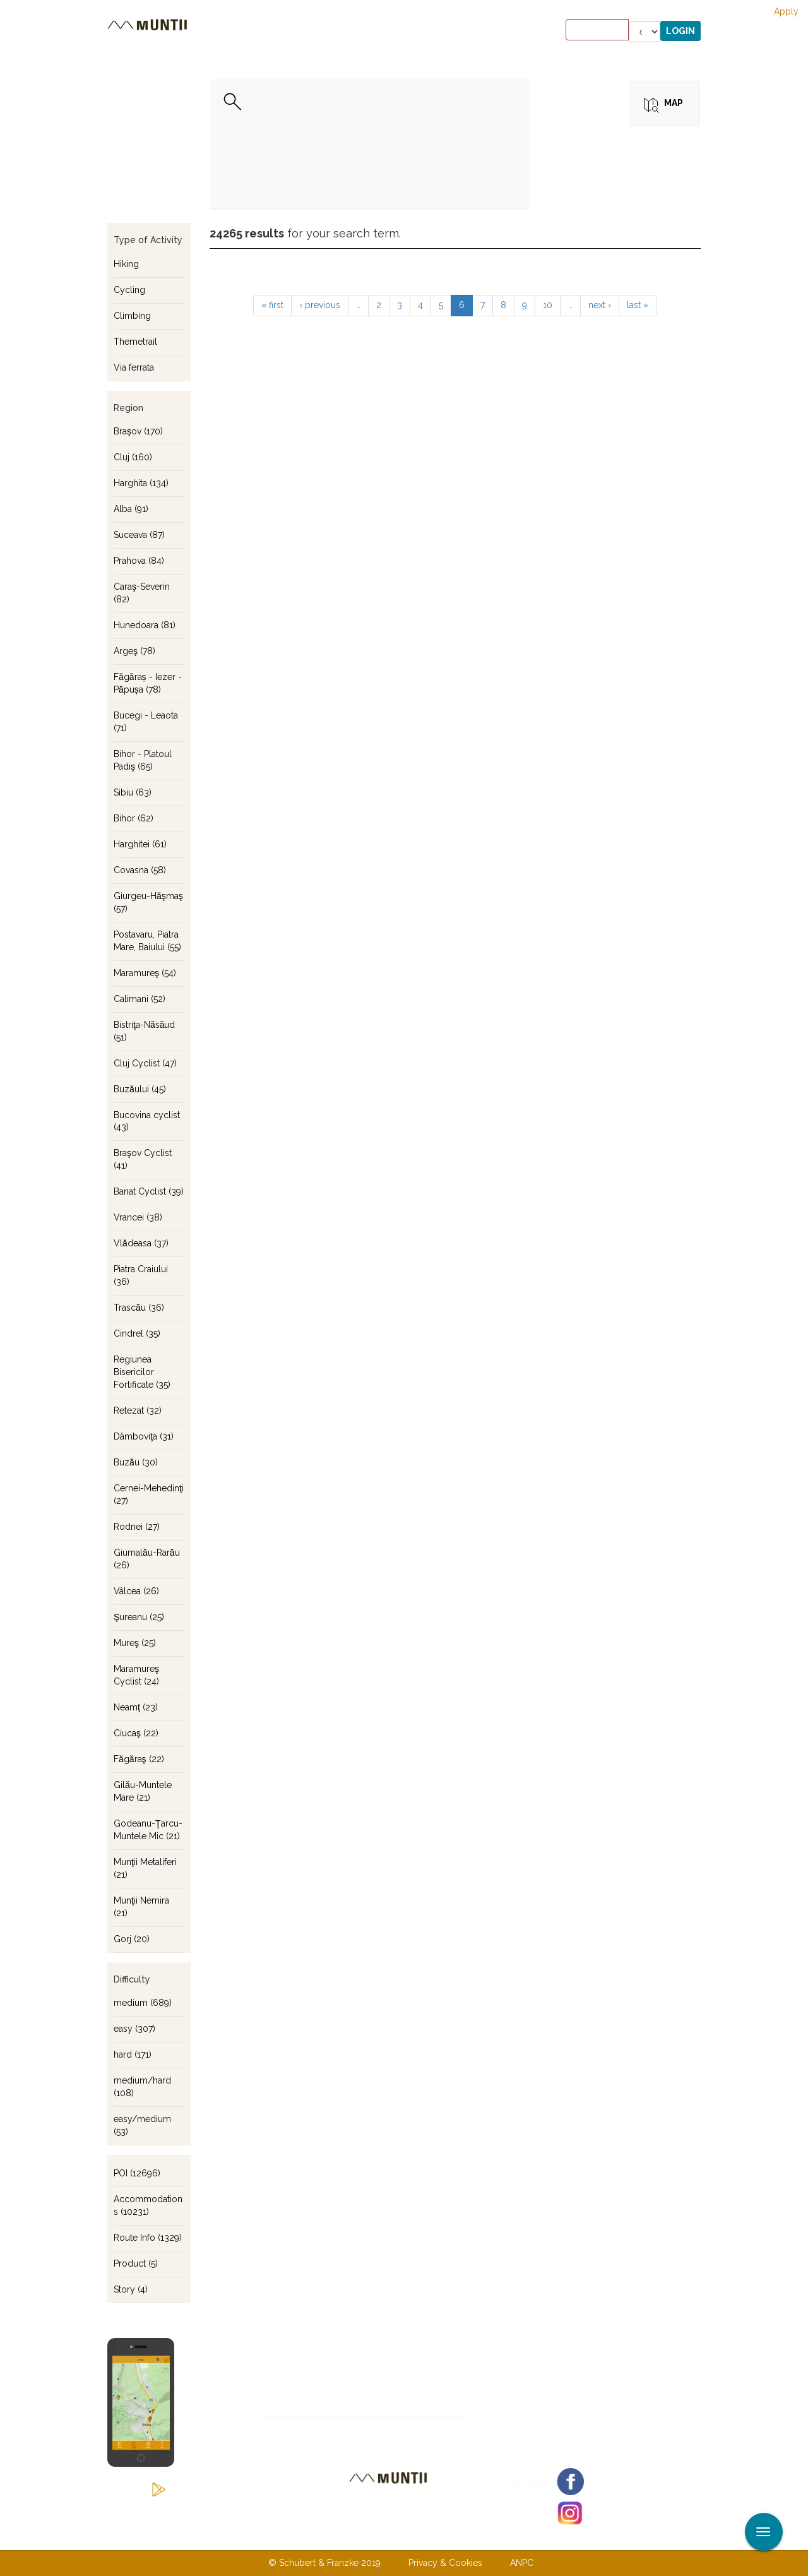 Image resolution: width=808 pixels, height=2576 pixels. Describe the element at coordinates (141, 483) in the screenshot. I see `Harghita (134)` at that location.